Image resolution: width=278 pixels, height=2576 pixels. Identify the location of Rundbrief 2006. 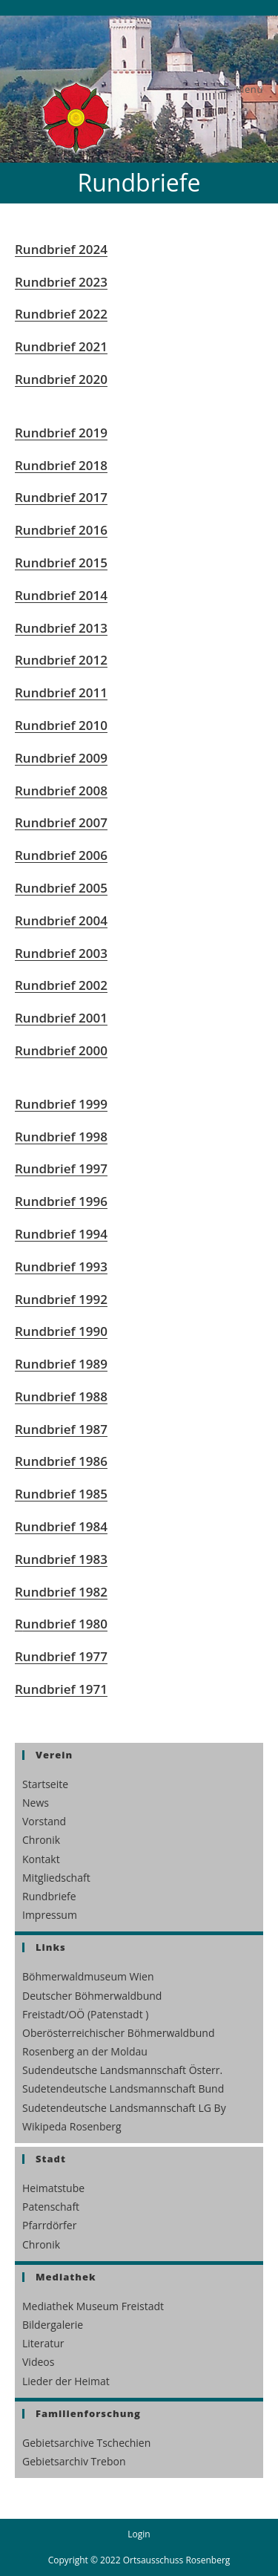
(61, 855).